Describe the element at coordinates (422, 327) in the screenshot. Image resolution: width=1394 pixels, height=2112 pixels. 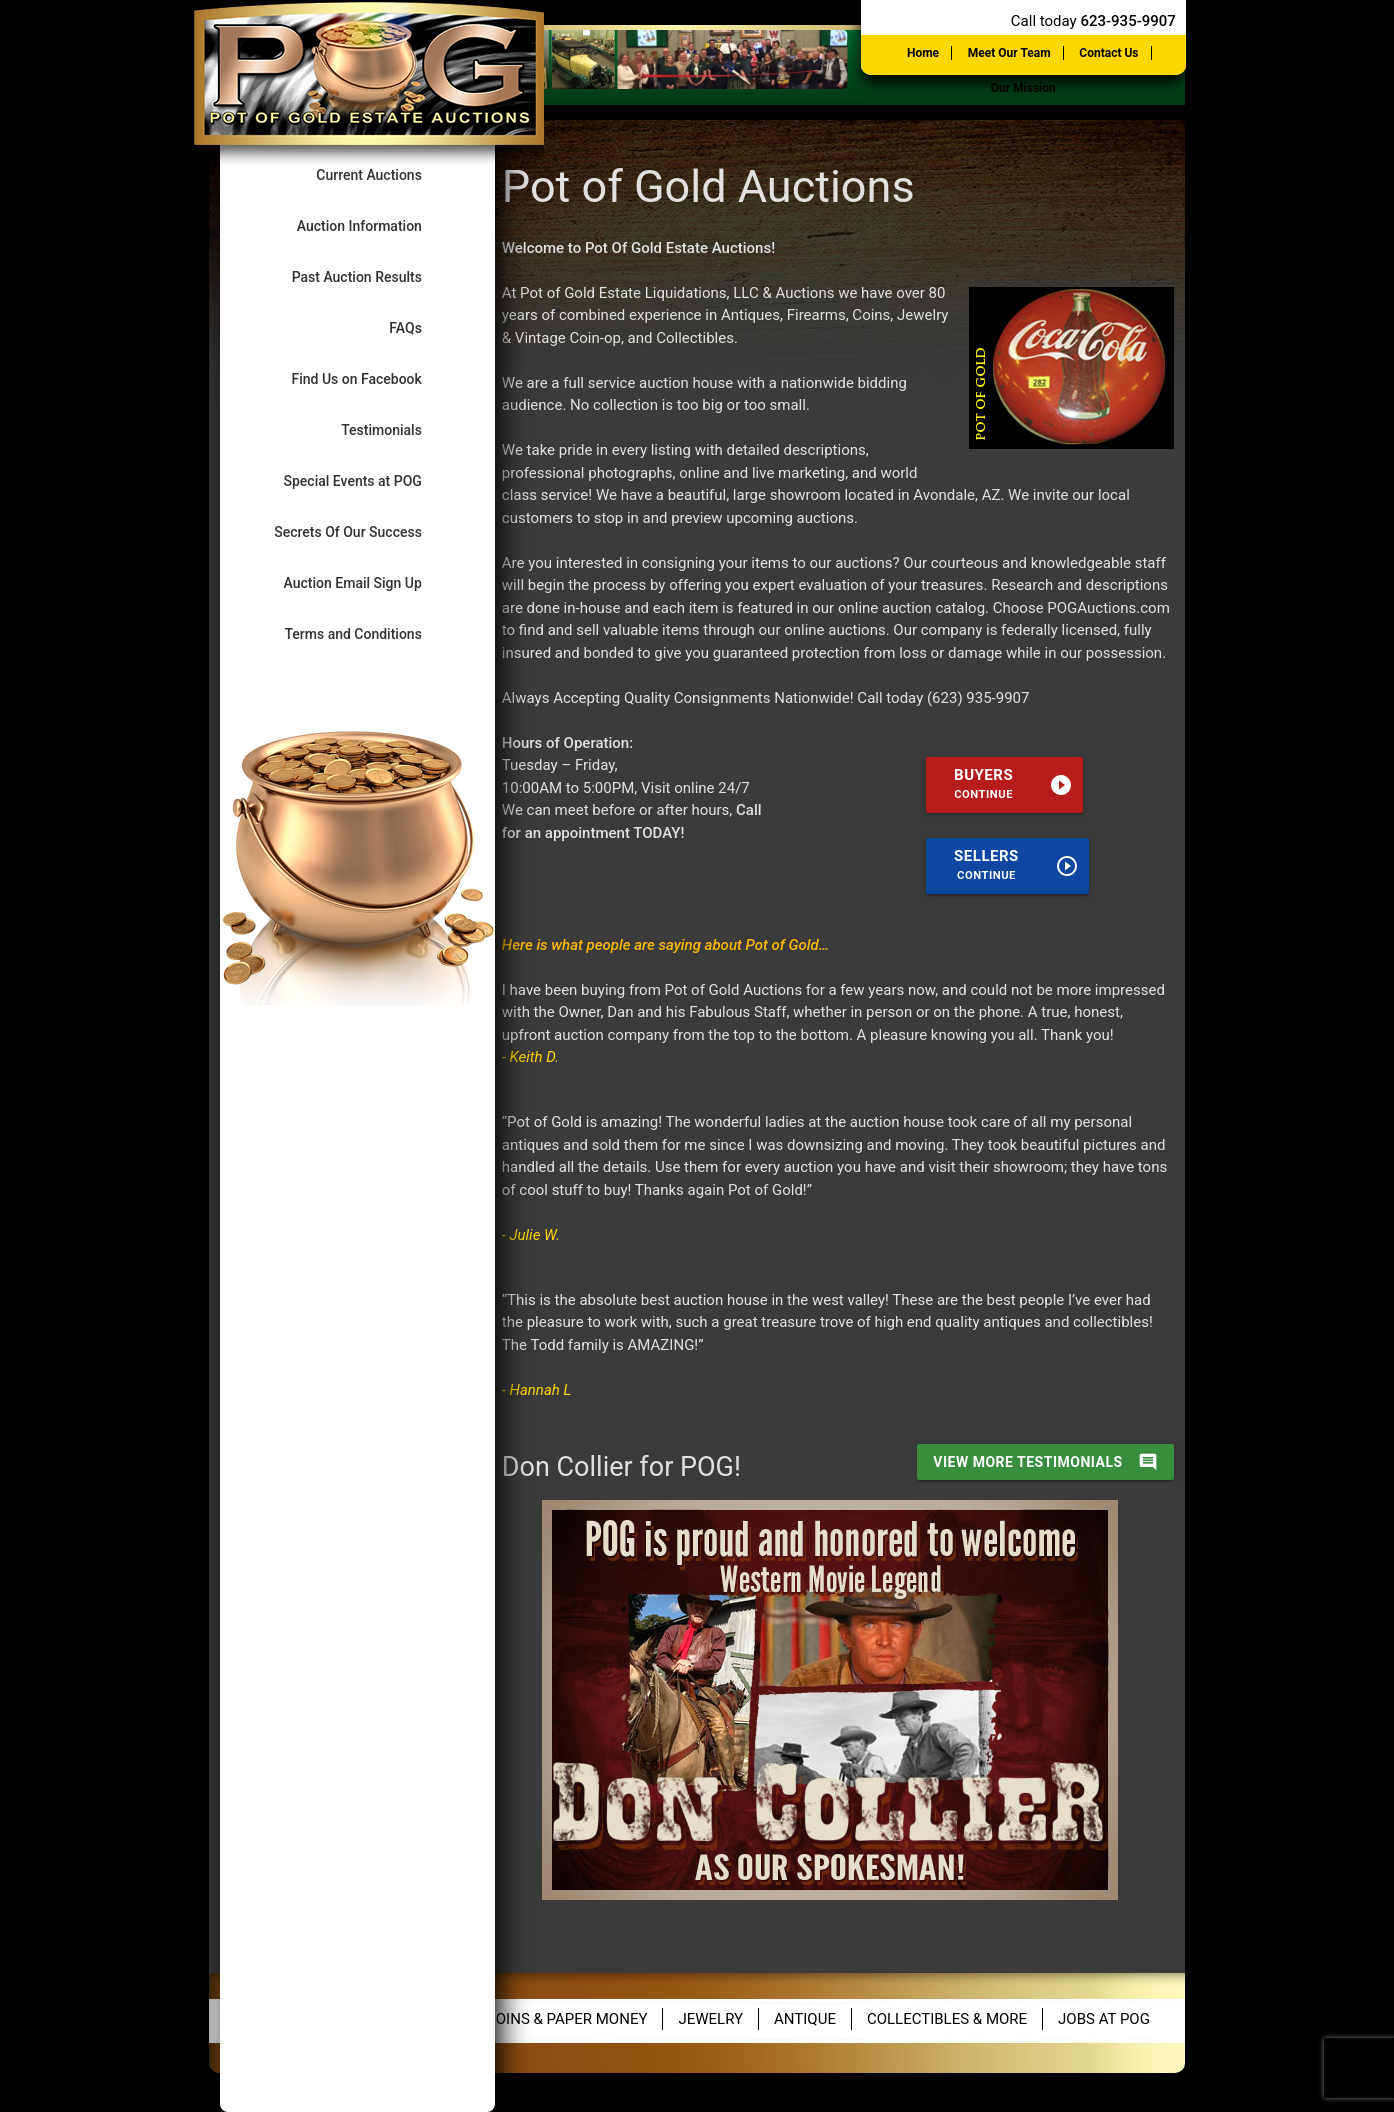
I see `FAQs` at that location.